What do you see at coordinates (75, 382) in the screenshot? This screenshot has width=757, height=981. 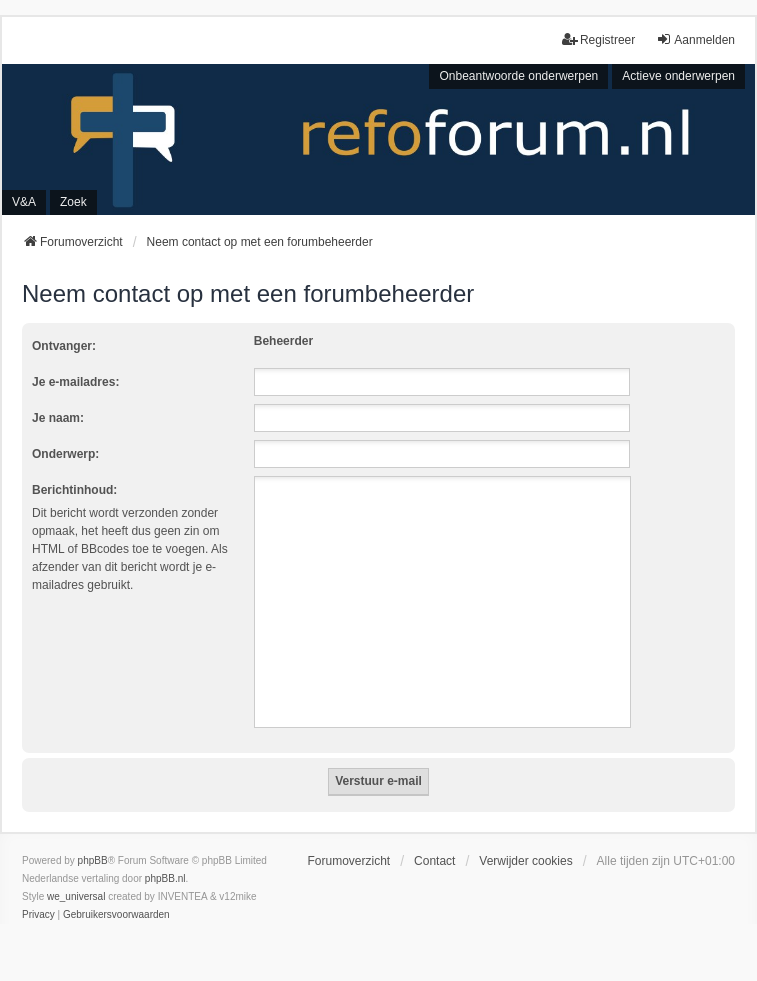 I see `Je e-mailadres:` at bounding box center [75, 382].